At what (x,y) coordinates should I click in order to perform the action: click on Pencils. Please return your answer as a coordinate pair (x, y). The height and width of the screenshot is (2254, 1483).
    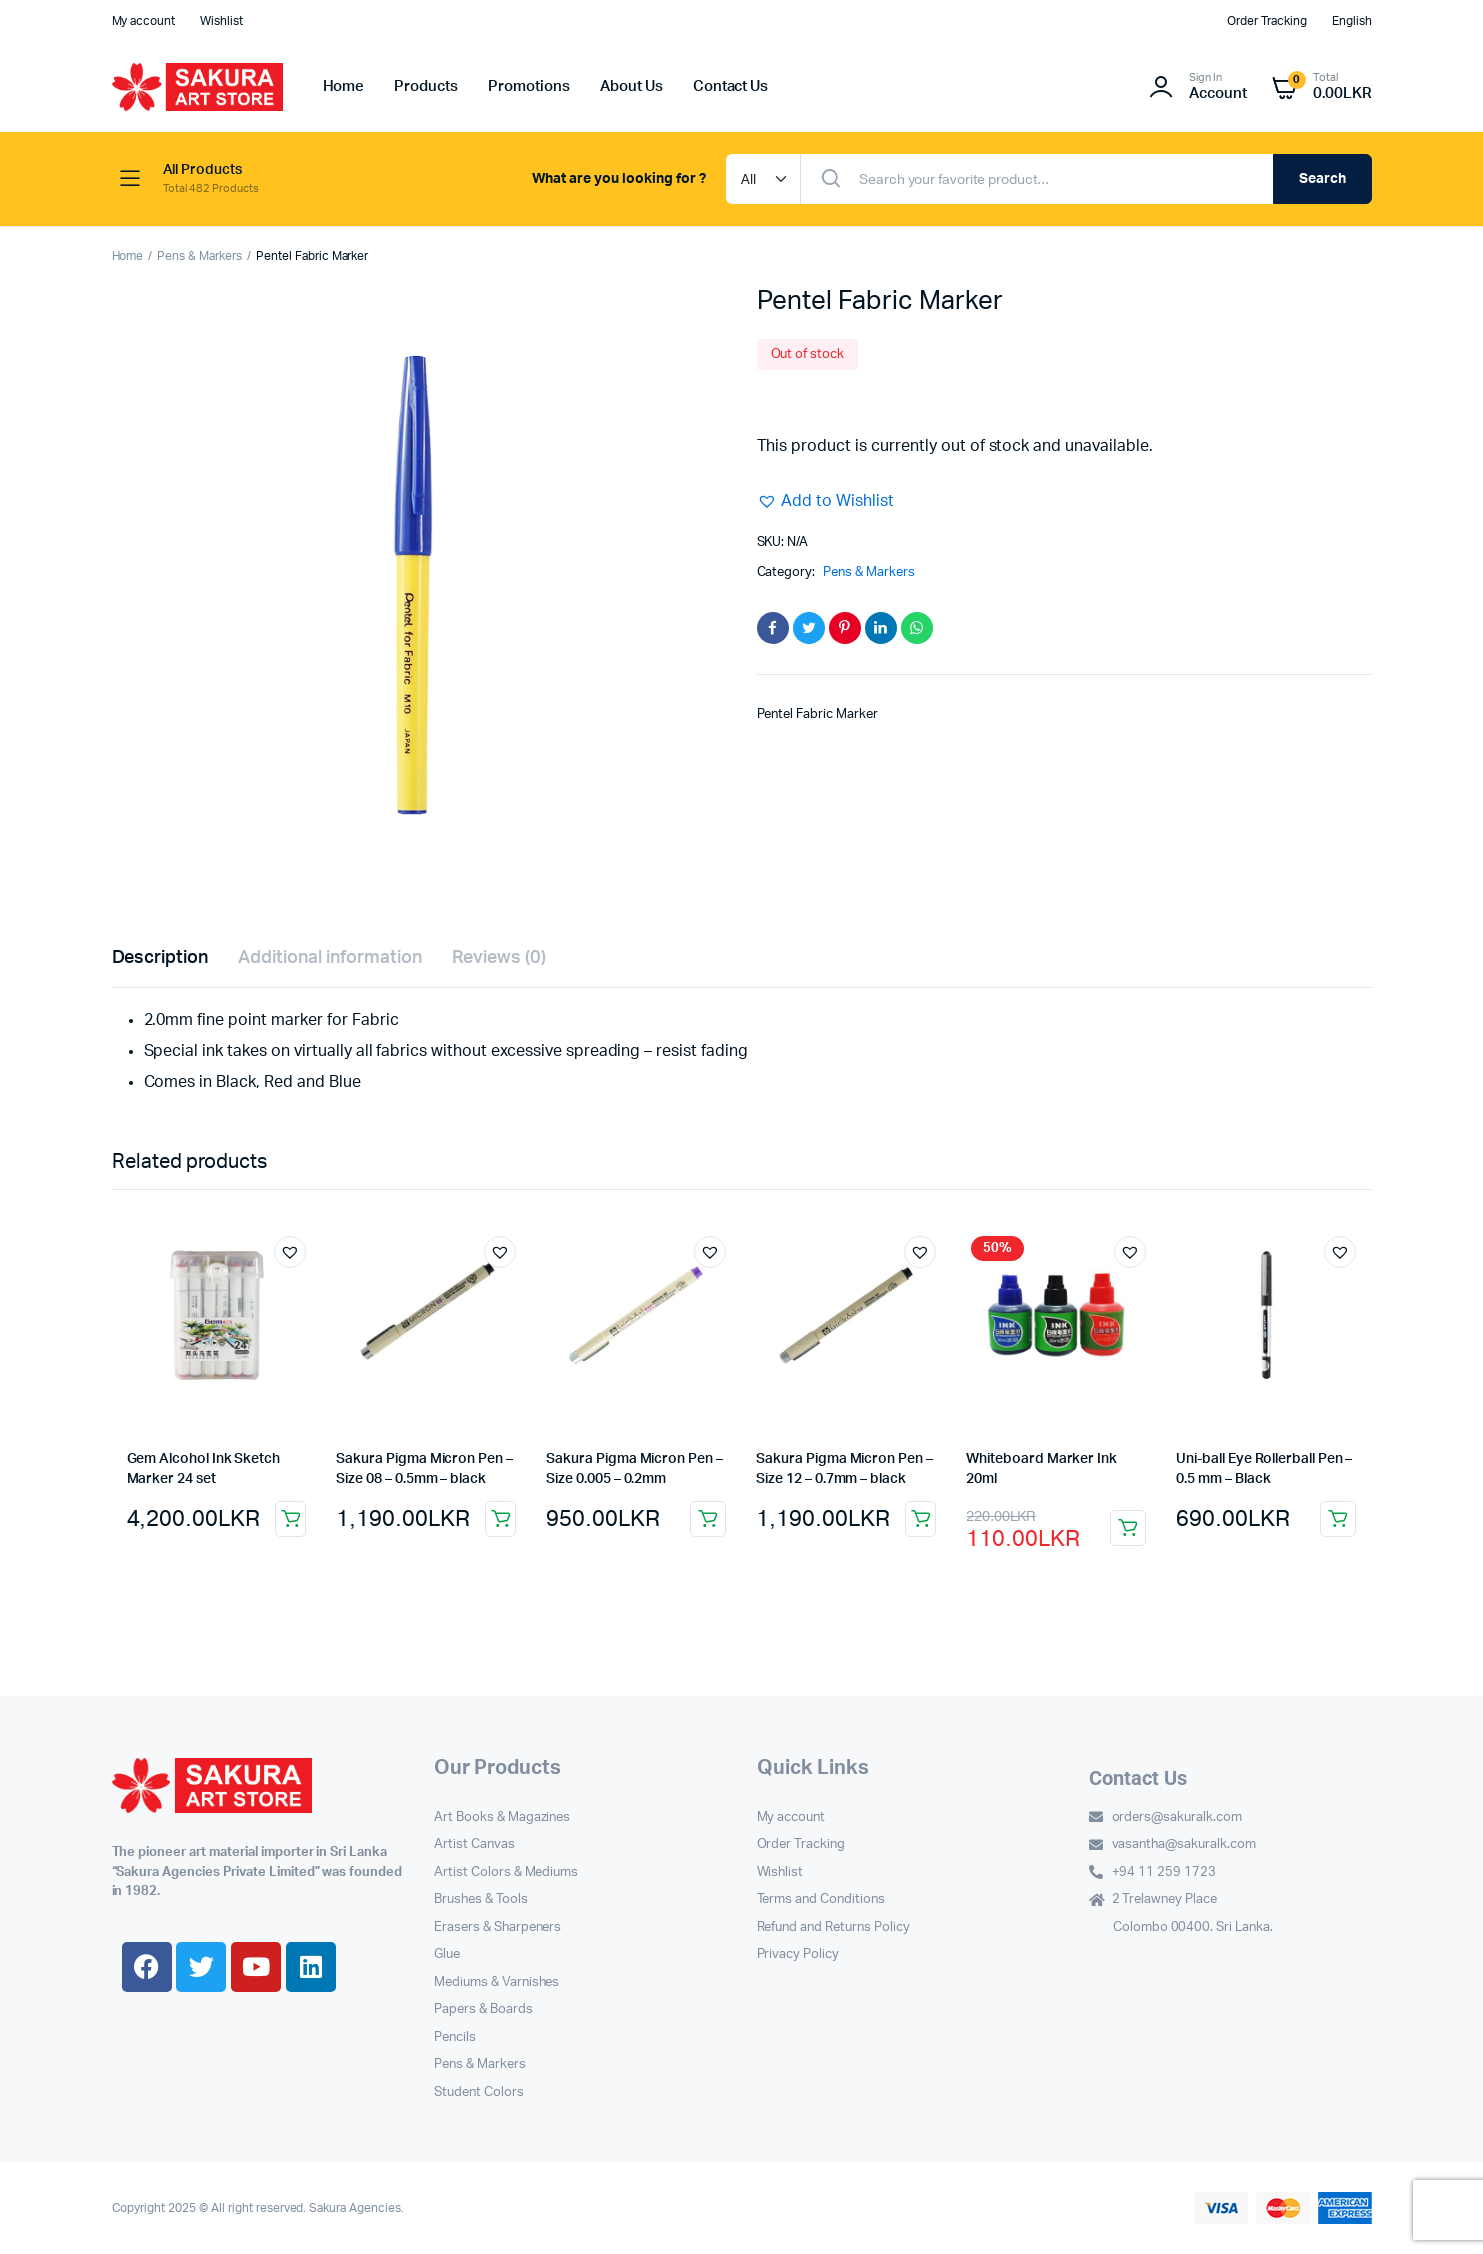
    Looking at the image, I should click on (455, 2037).